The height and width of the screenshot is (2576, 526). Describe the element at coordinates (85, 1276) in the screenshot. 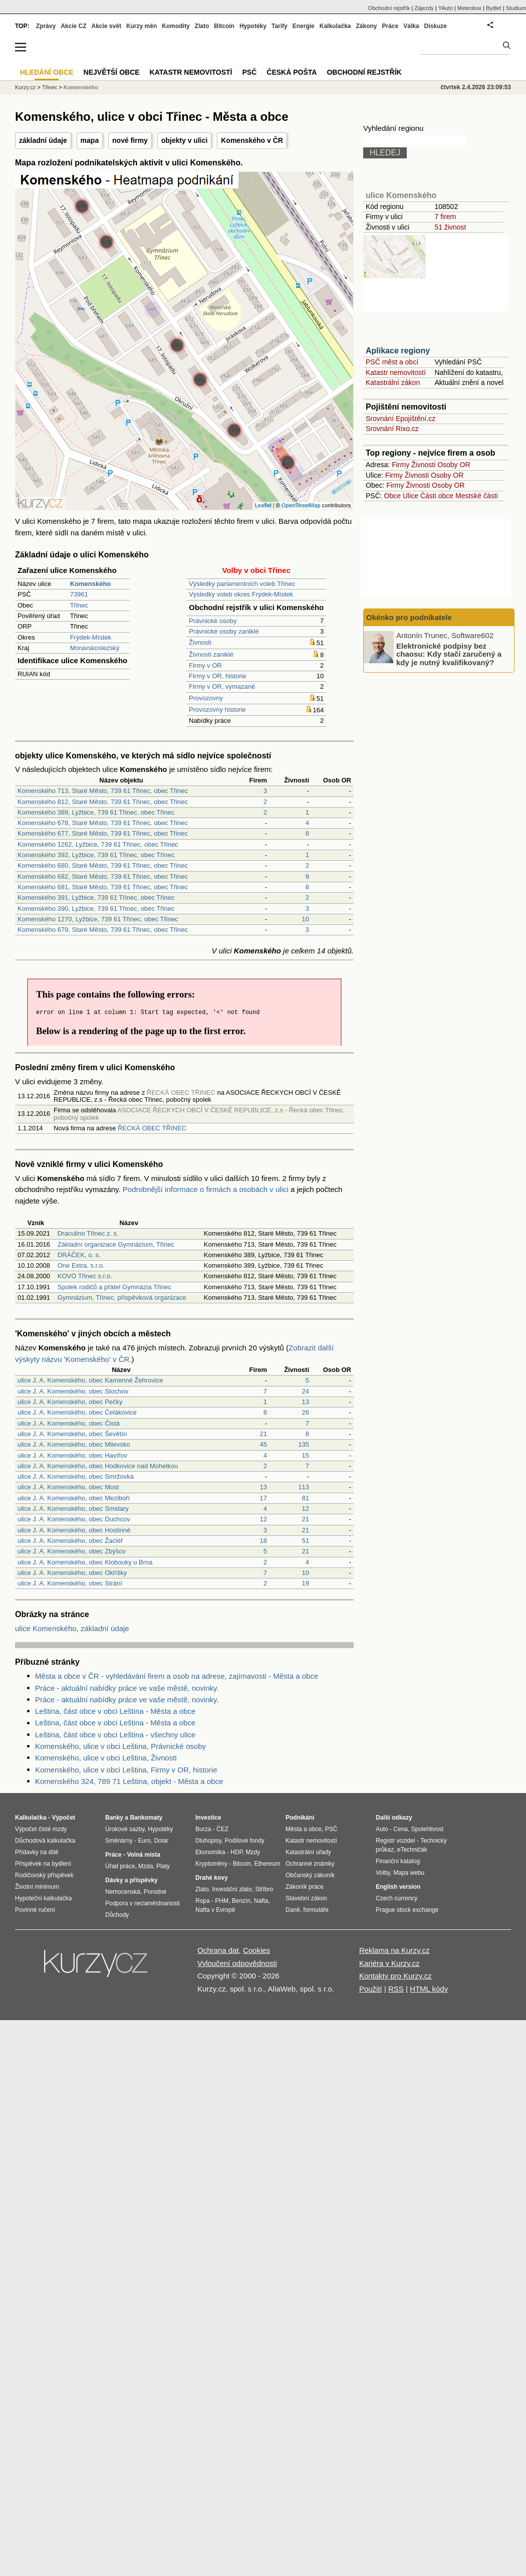

I see `KOVO Třinec s.r.o.` at that location.